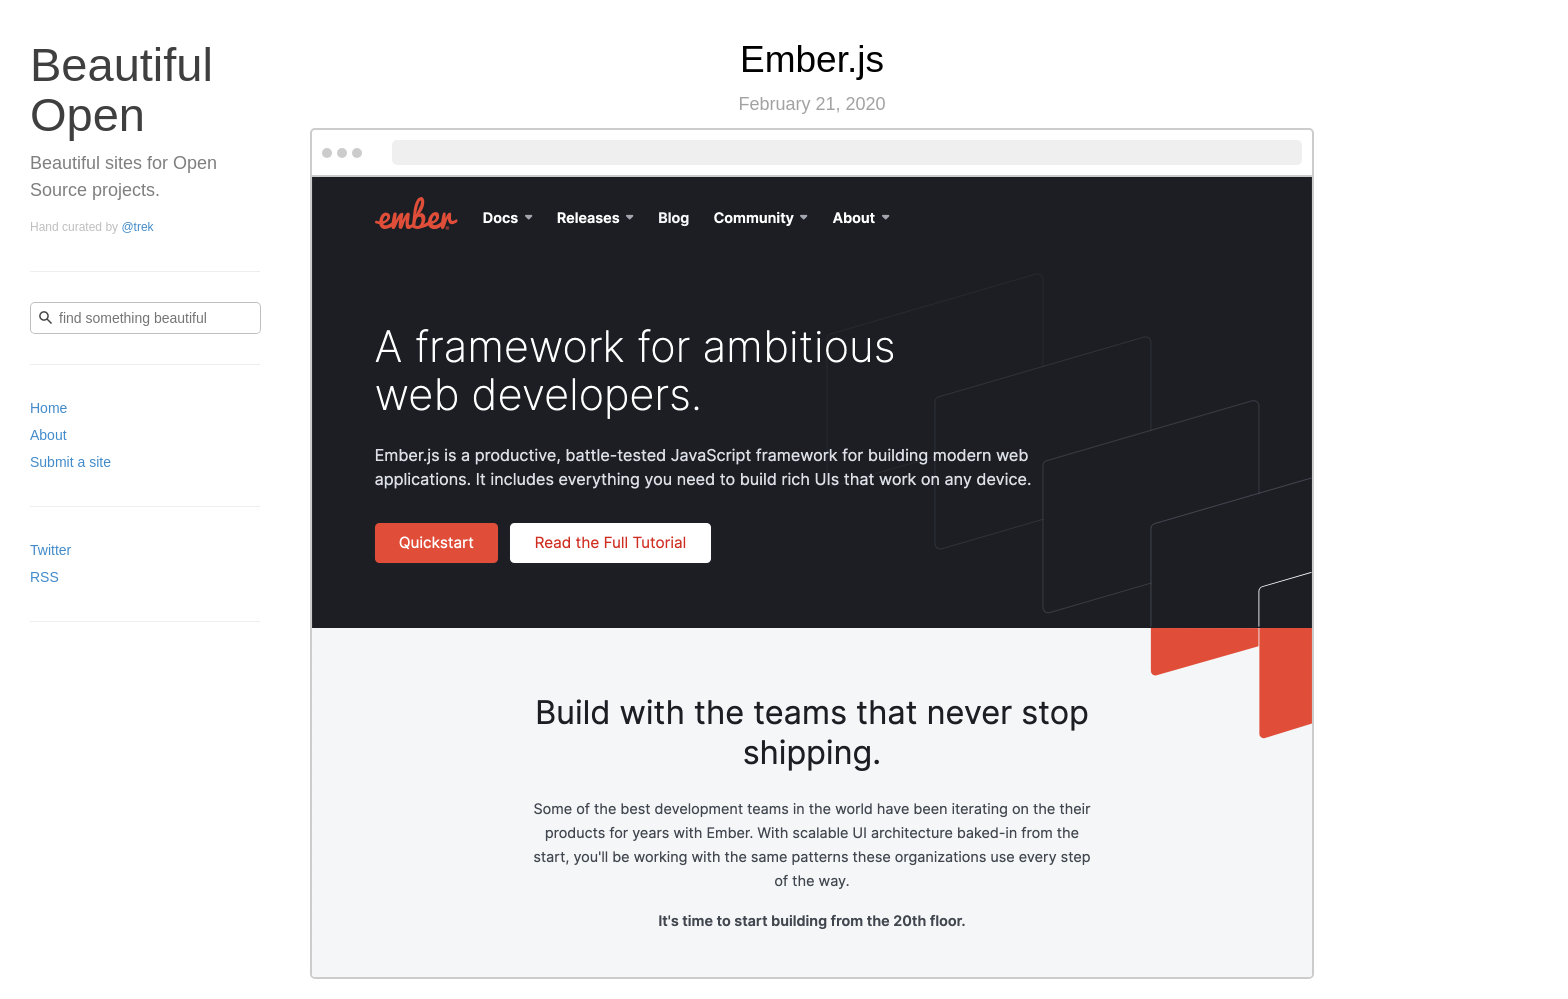 Image resolution: width=1568 pixels, height=999 pixels. What do you see at coordinates (121, 89) in the screenshot?
I see `Beautiful Open` at bounding box center [121, 89].